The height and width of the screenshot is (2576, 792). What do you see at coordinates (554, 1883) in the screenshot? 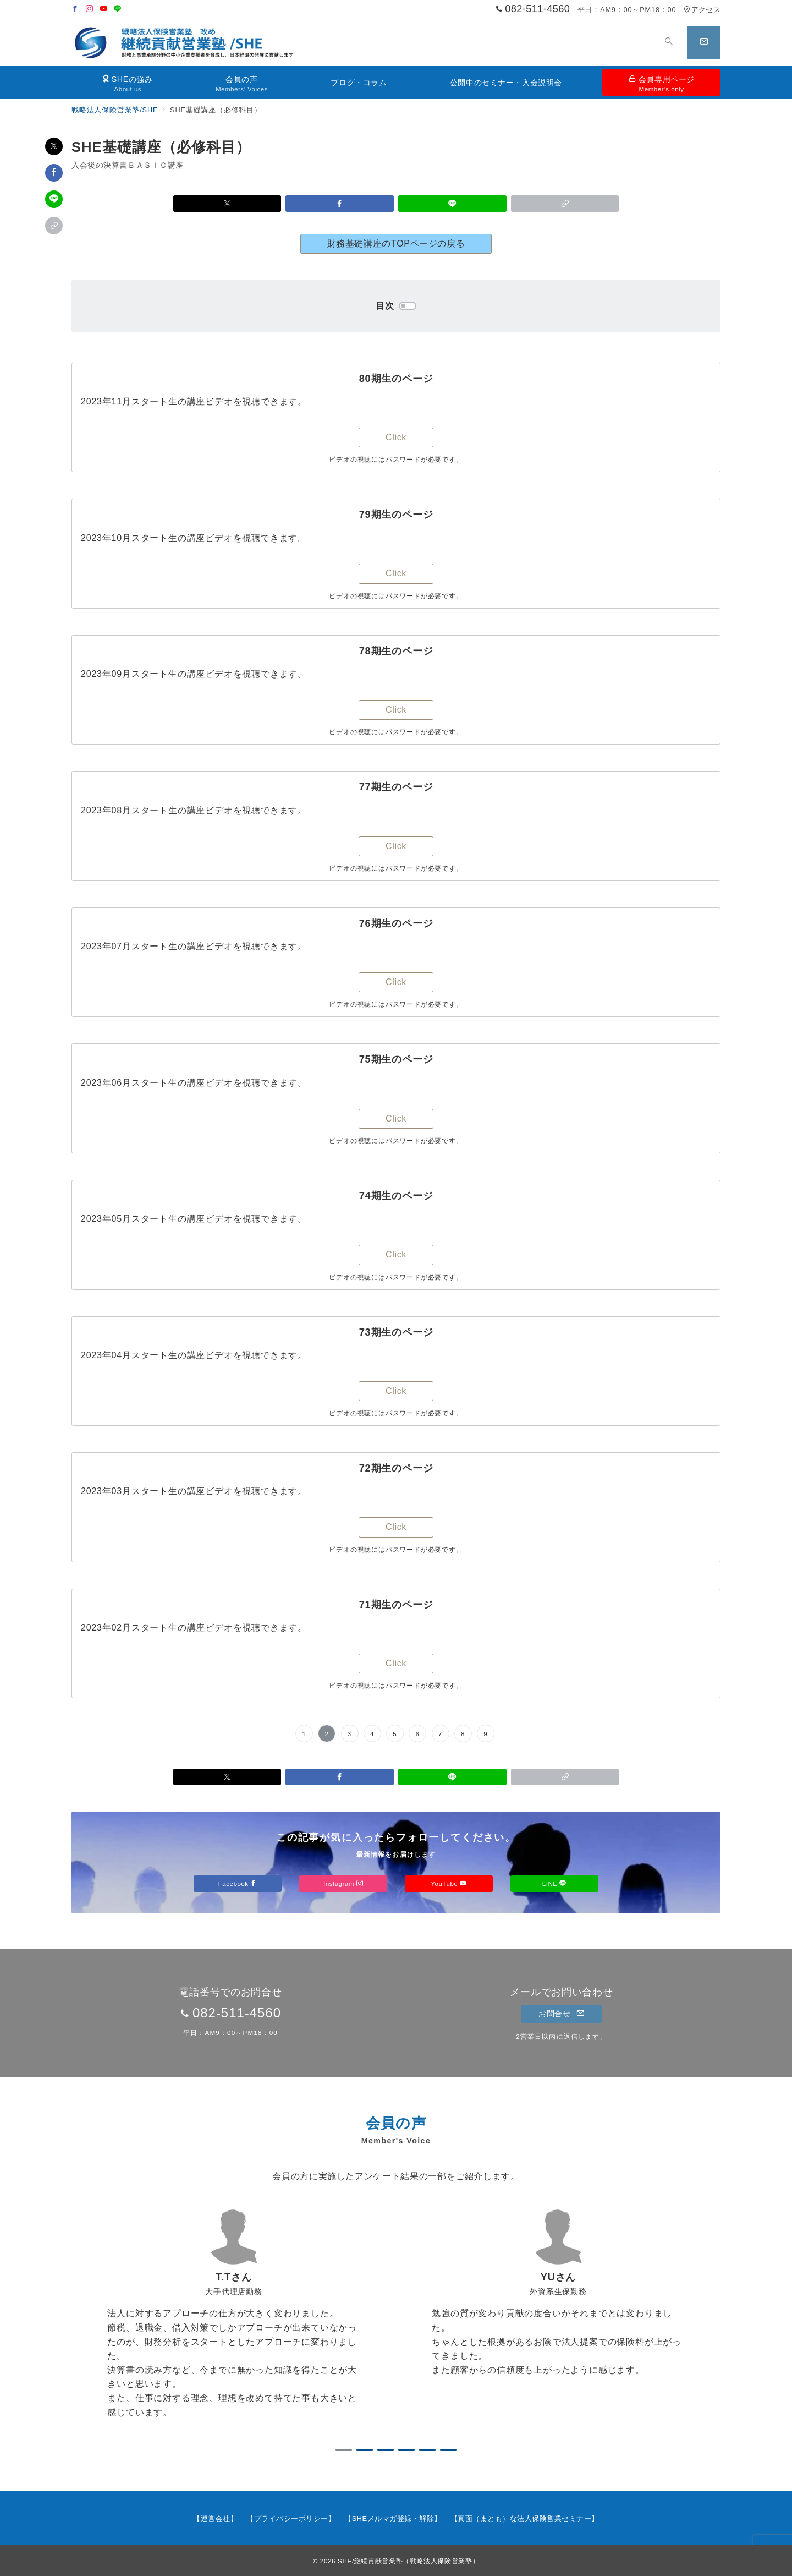
I see `LINE [LINEでフォロー]` at bounding box center [554, 1883].